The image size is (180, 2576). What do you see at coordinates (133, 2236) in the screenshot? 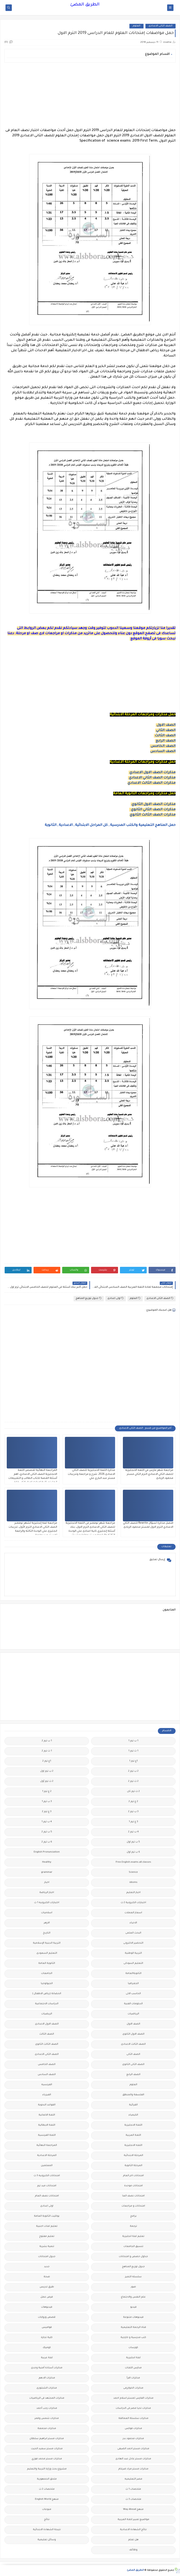
I see `تعليم لغة انجليزية` at bounding box center [133, 2236].